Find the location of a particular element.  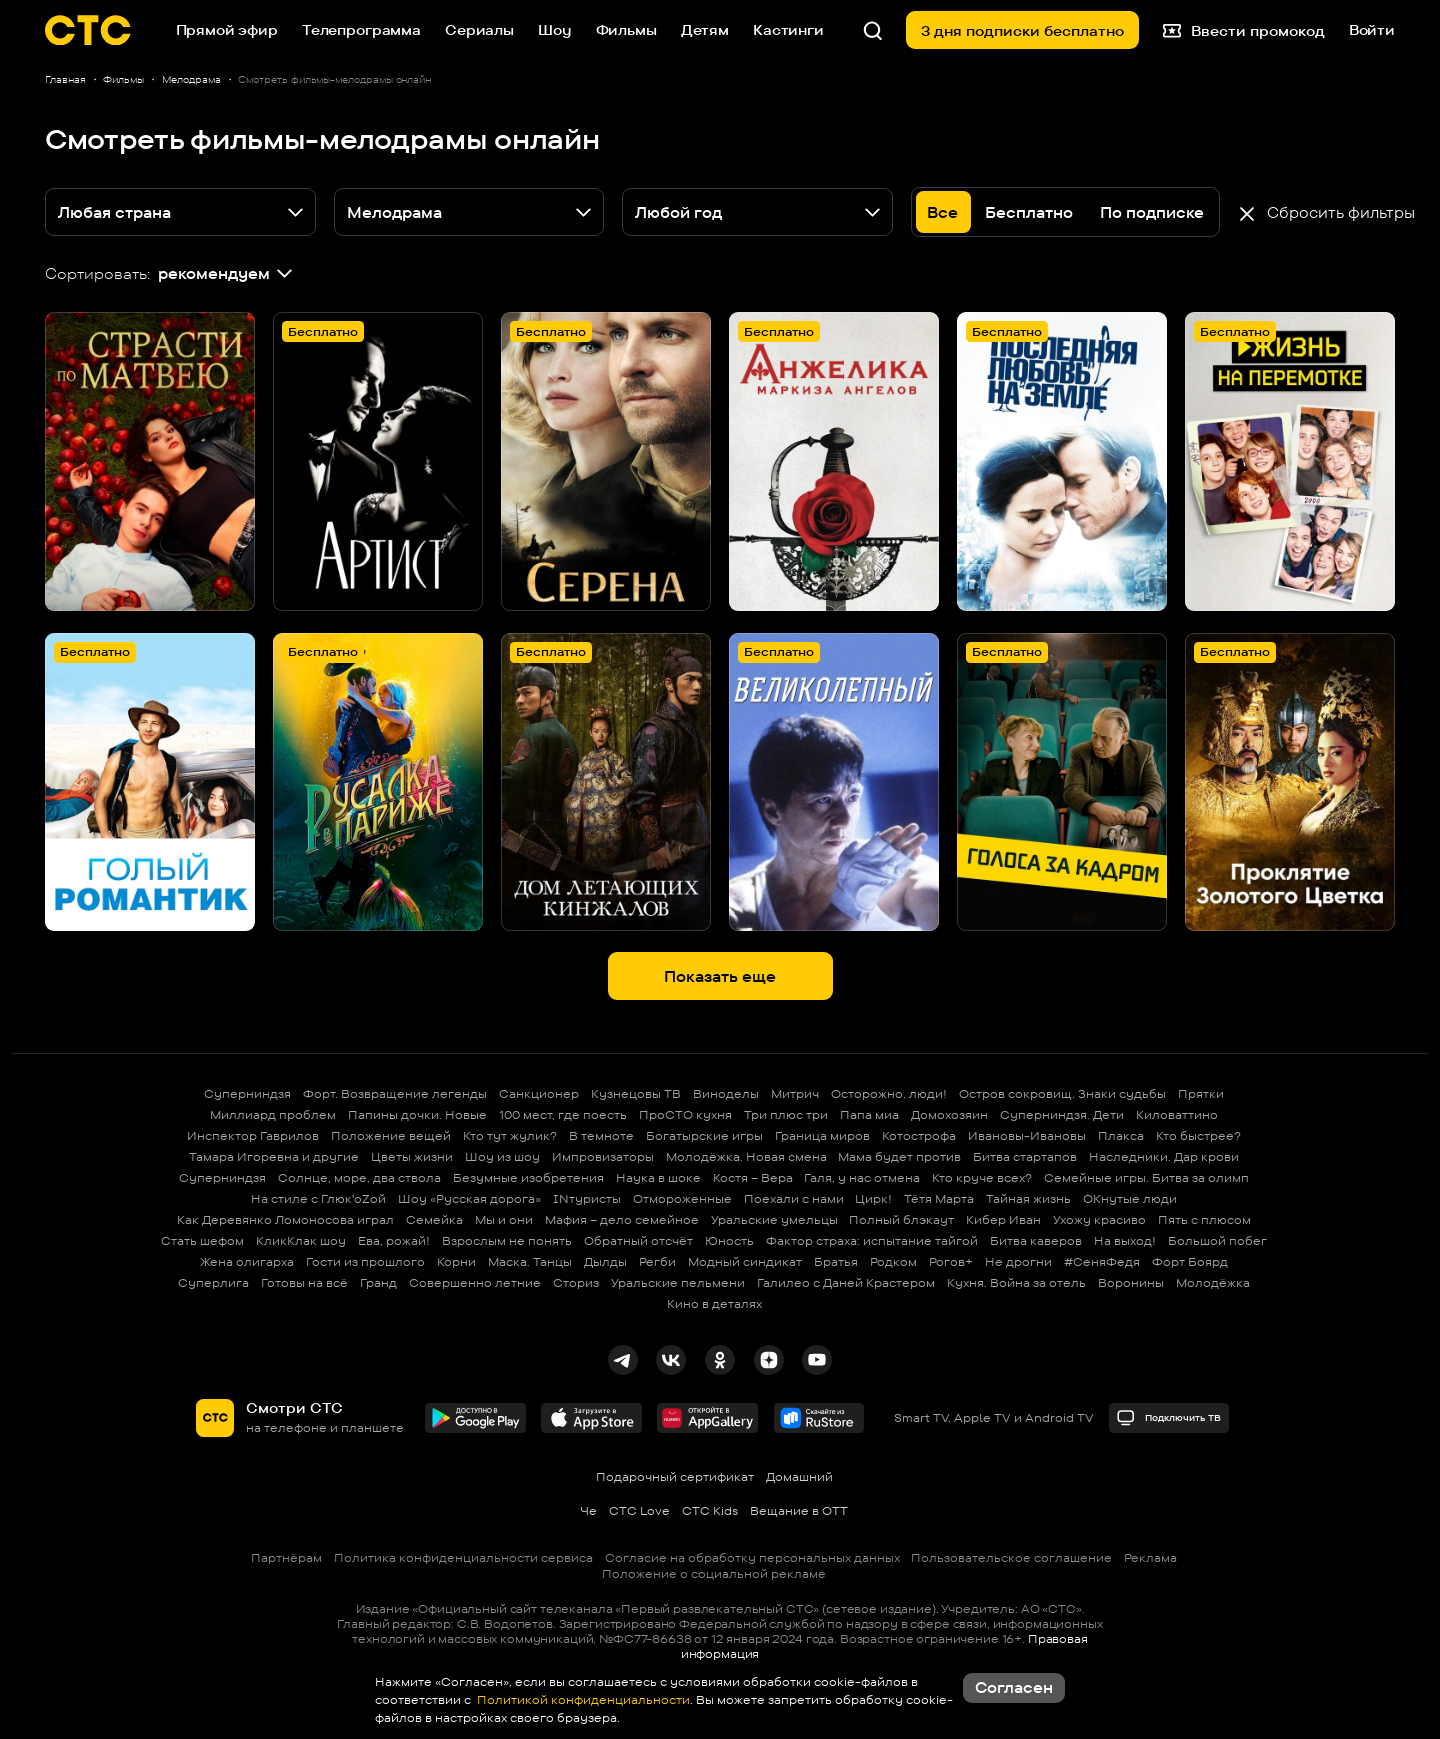

Детям is located at coordinates (705, 29).